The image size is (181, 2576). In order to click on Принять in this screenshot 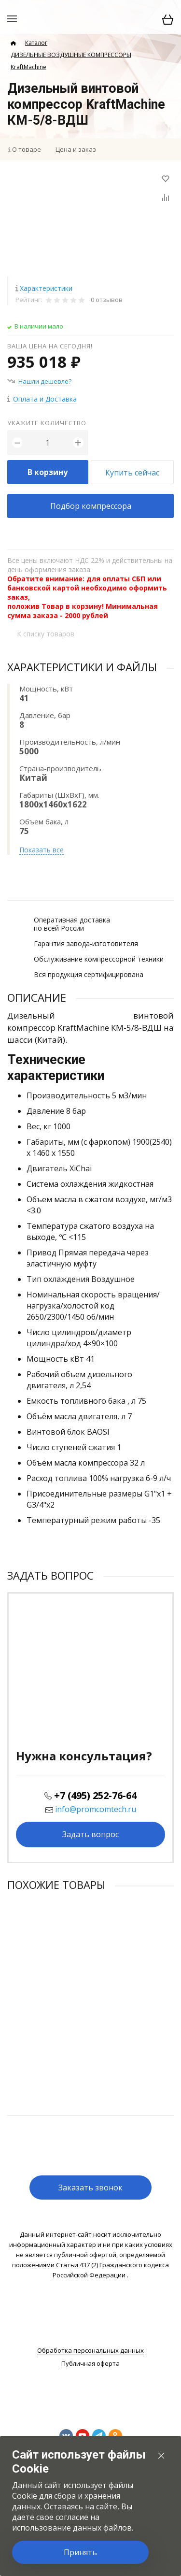, I will do `click(80, 2552)`.